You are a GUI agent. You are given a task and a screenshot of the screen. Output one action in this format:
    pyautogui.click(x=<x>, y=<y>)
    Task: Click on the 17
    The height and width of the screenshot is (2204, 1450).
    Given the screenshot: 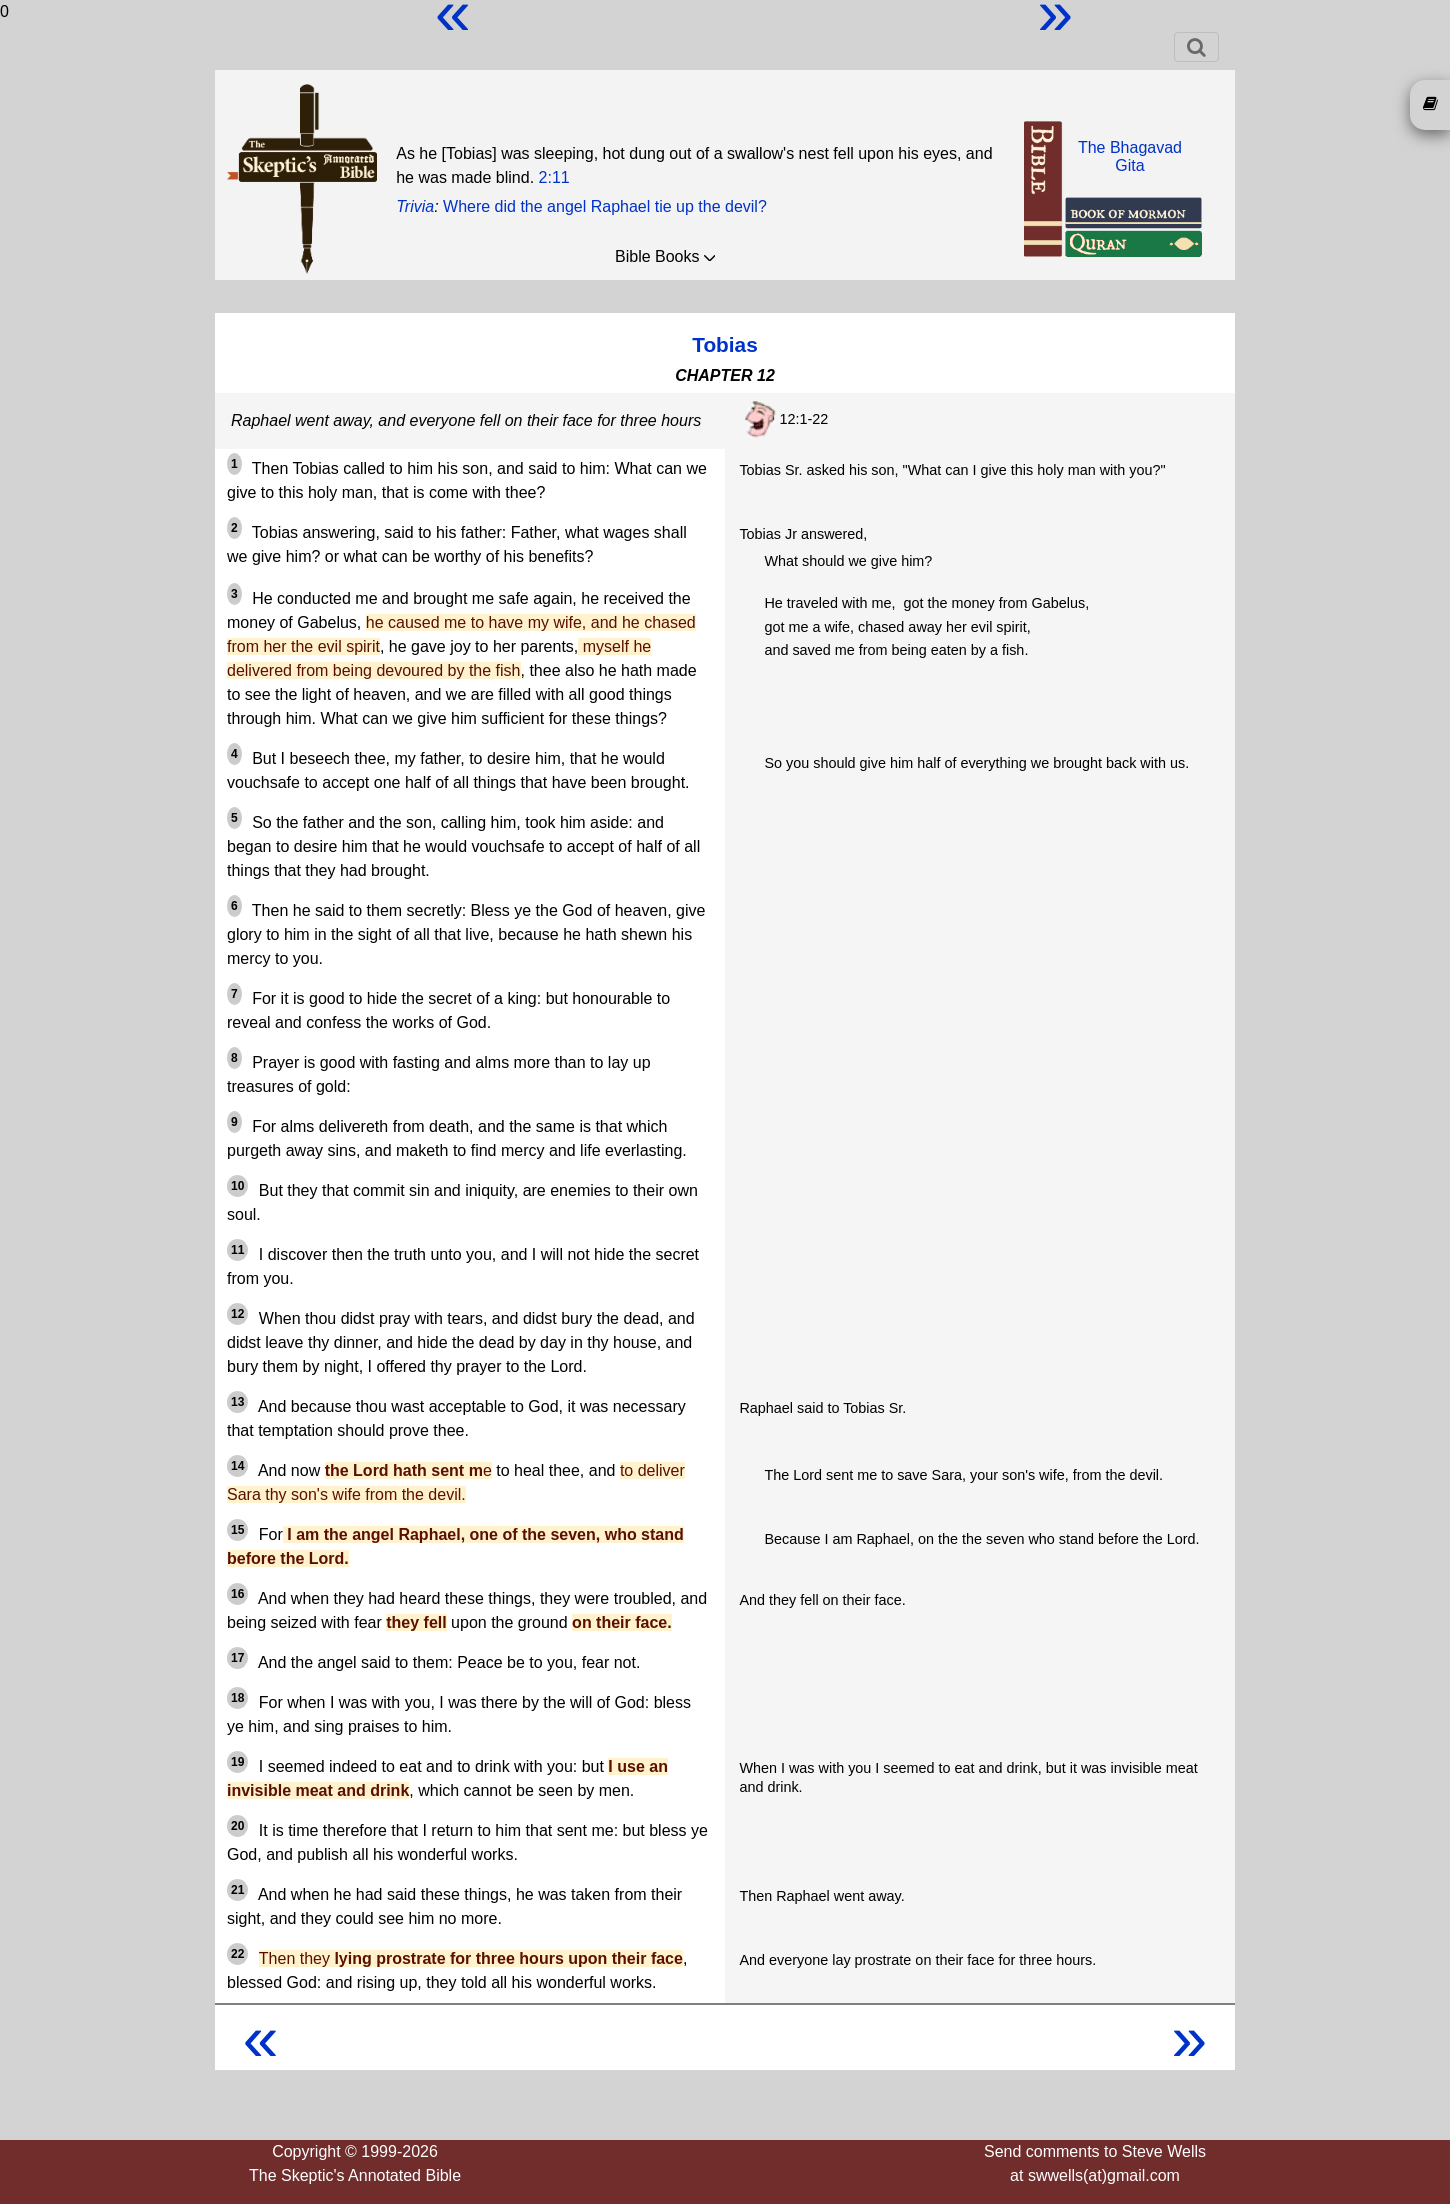 What is the action you would take?
    pyautogui.click(x=237, y=1658)
    